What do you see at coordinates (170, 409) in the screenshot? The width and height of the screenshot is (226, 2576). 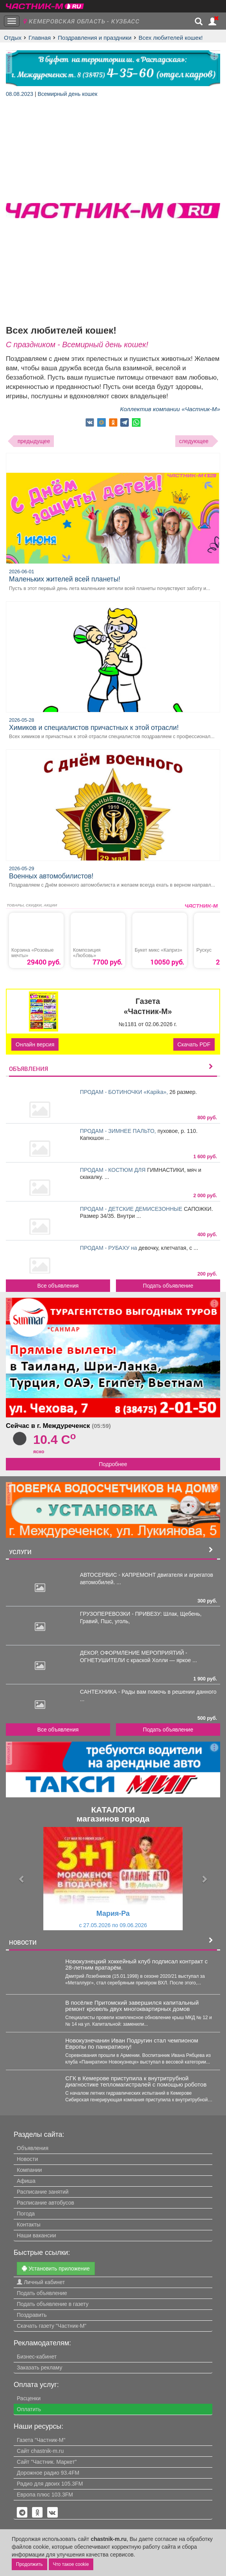 I see `Коллектив компании «Частник-М»` at bounding box center [170, 409].